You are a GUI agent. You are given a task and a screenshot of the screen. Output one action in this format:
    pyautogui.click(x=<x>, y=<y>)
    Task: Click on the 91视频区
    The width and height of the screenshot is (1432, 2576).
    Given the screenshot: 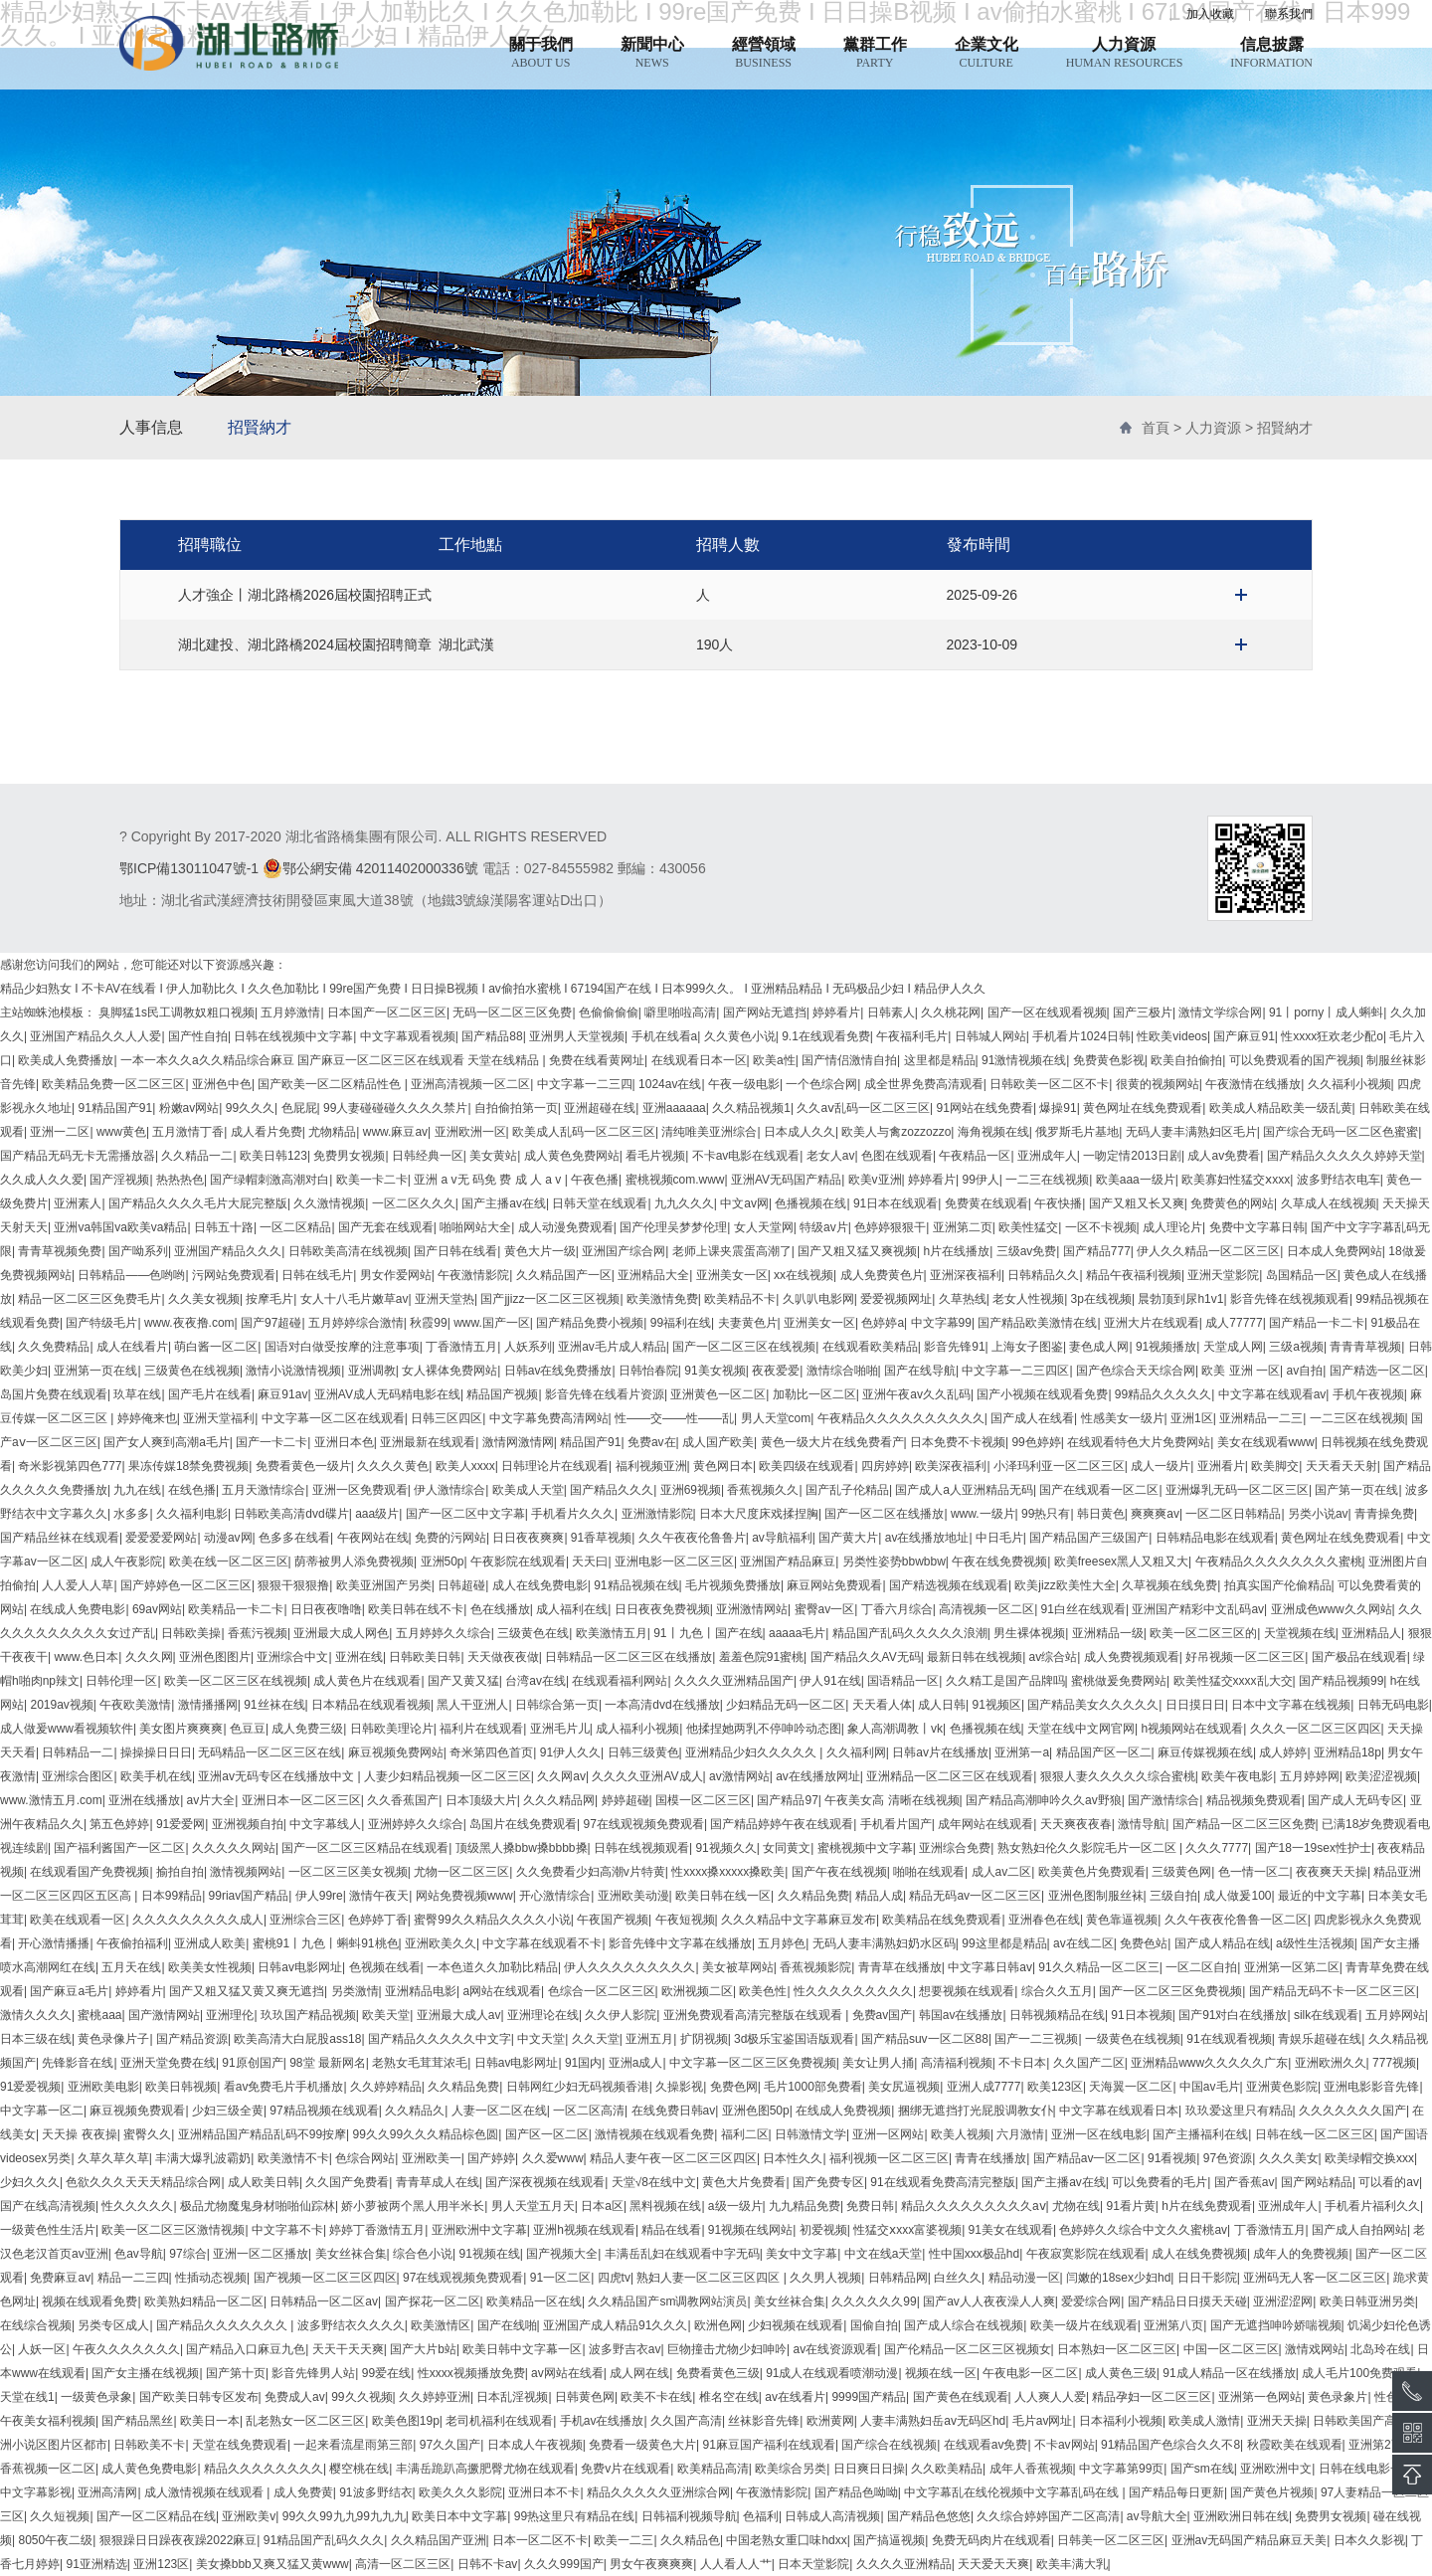 What is the action you would take?
    pyautogui.click(x=997, y=1705)
    